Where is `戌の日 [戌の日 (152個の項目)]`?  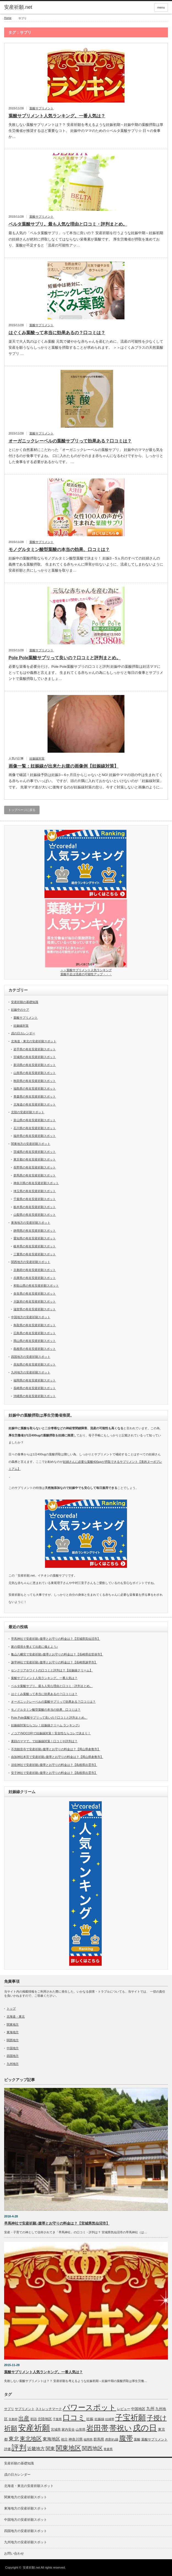
戌の日 [戌の日 (152個の項目)] is located at coordinates (145, 2427).